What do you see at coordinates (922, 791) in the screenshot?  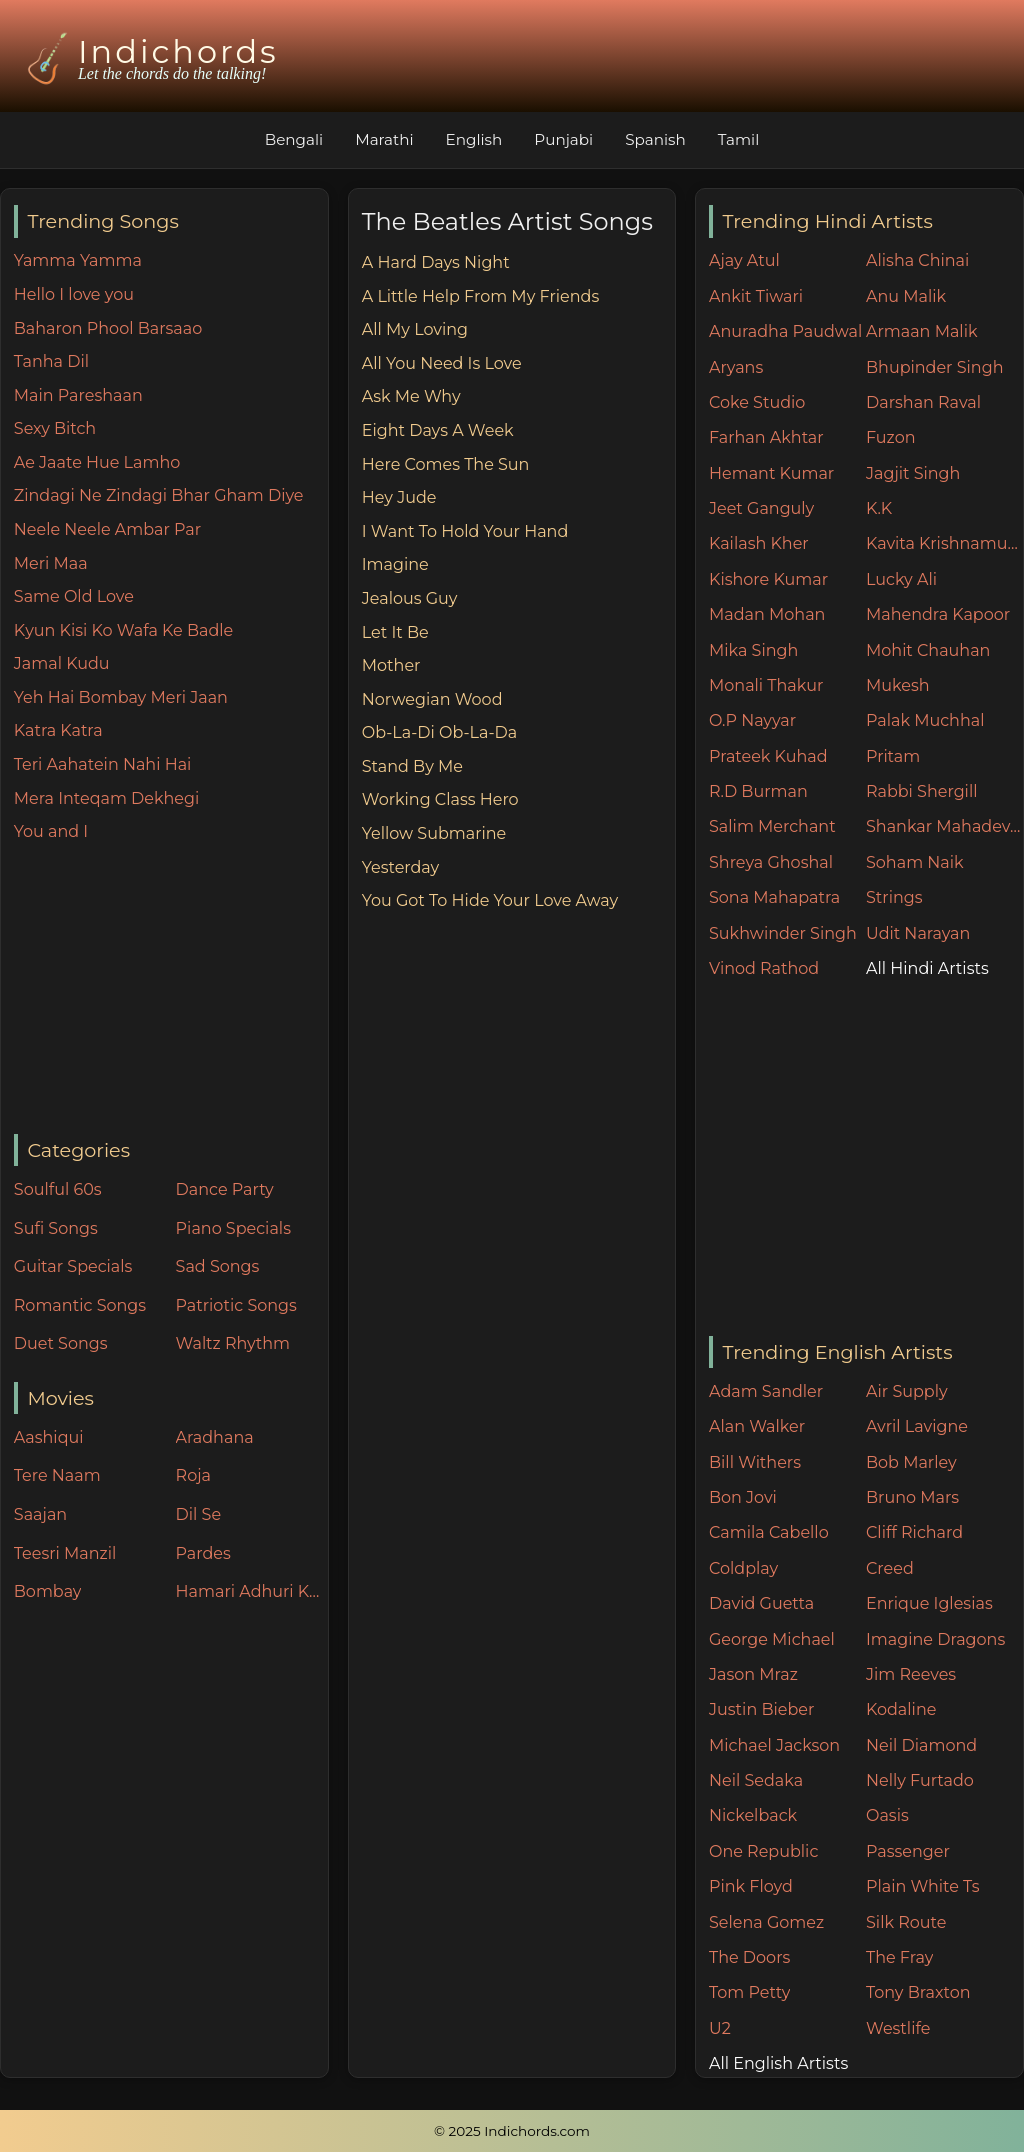 I see `Rabbi Shergill` at bounding box center [922, 791].